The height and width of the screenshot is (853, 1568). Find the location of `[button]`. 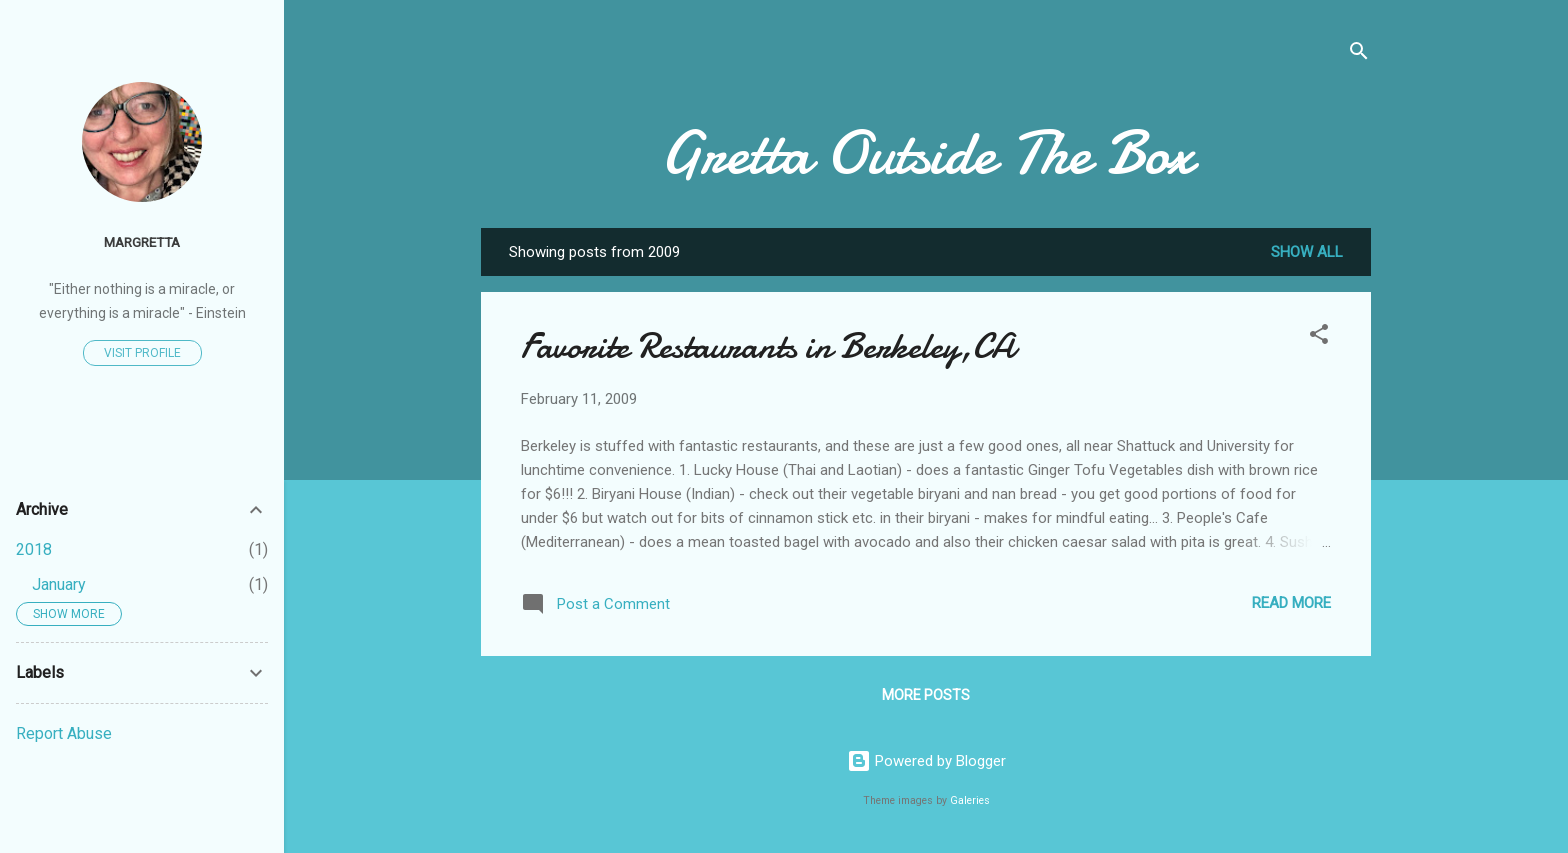

[button] is located at coordinates (1319, 337).